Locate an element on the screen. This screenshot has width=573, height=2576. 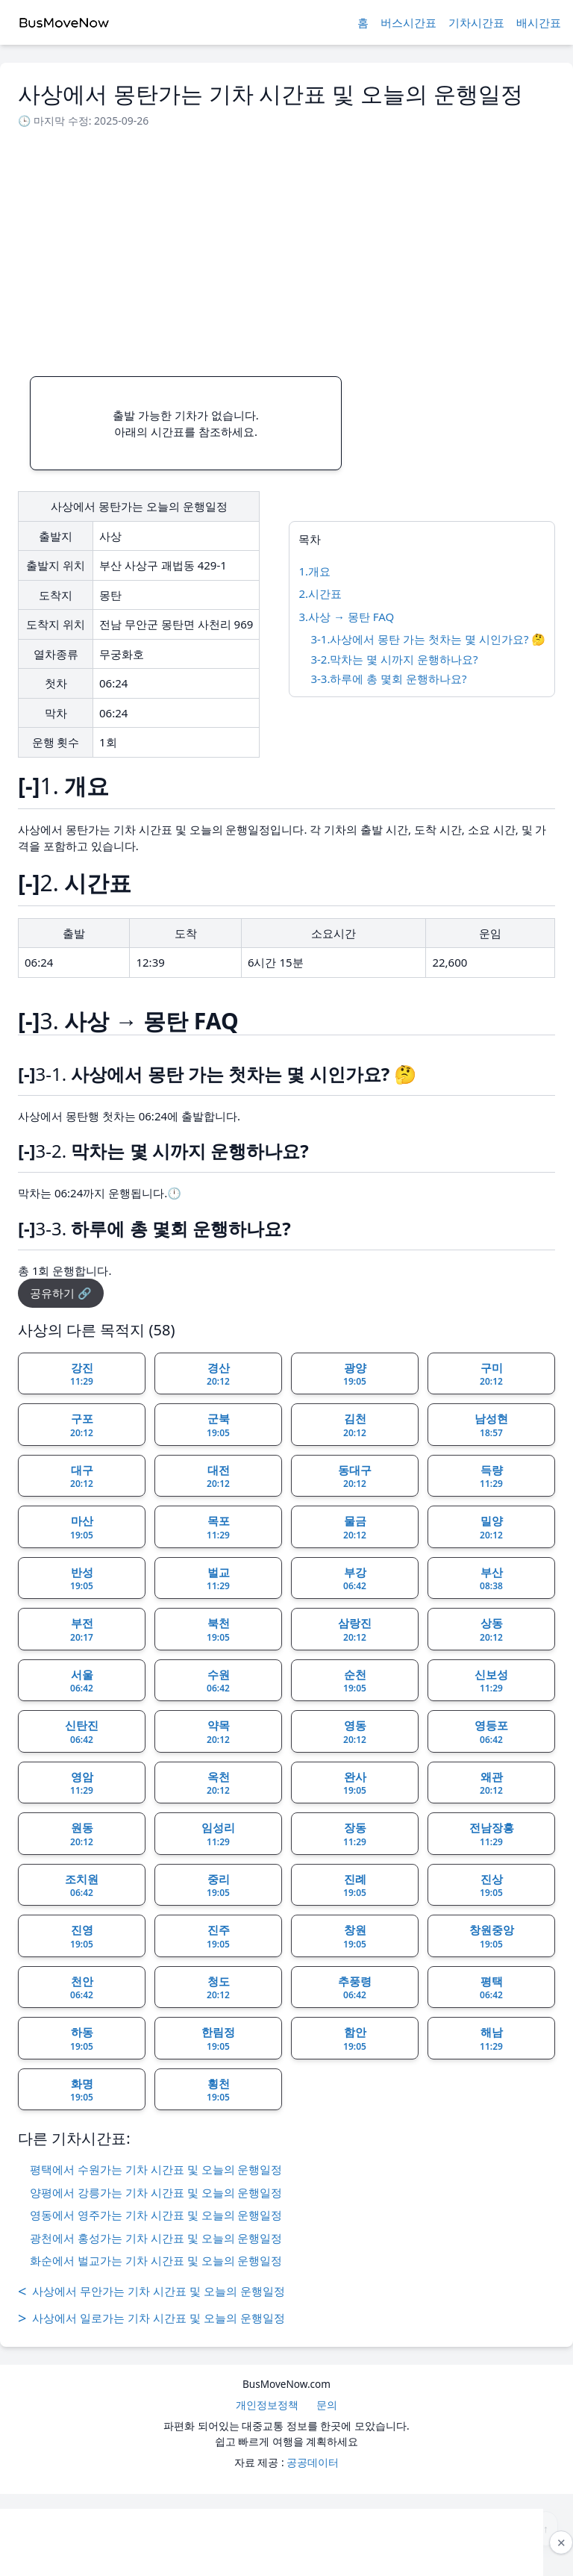
양평에서 강릉가는 기차 시간표 및 오늘의 운행일정 is located at coordinates (156, 2192).